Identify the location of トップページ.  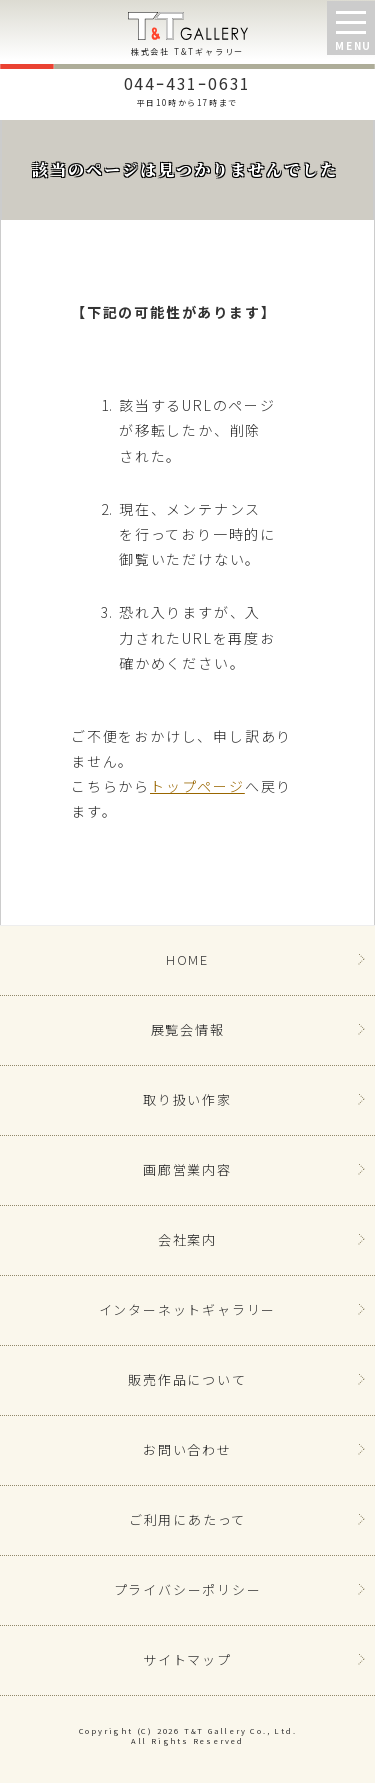
(197, 786).